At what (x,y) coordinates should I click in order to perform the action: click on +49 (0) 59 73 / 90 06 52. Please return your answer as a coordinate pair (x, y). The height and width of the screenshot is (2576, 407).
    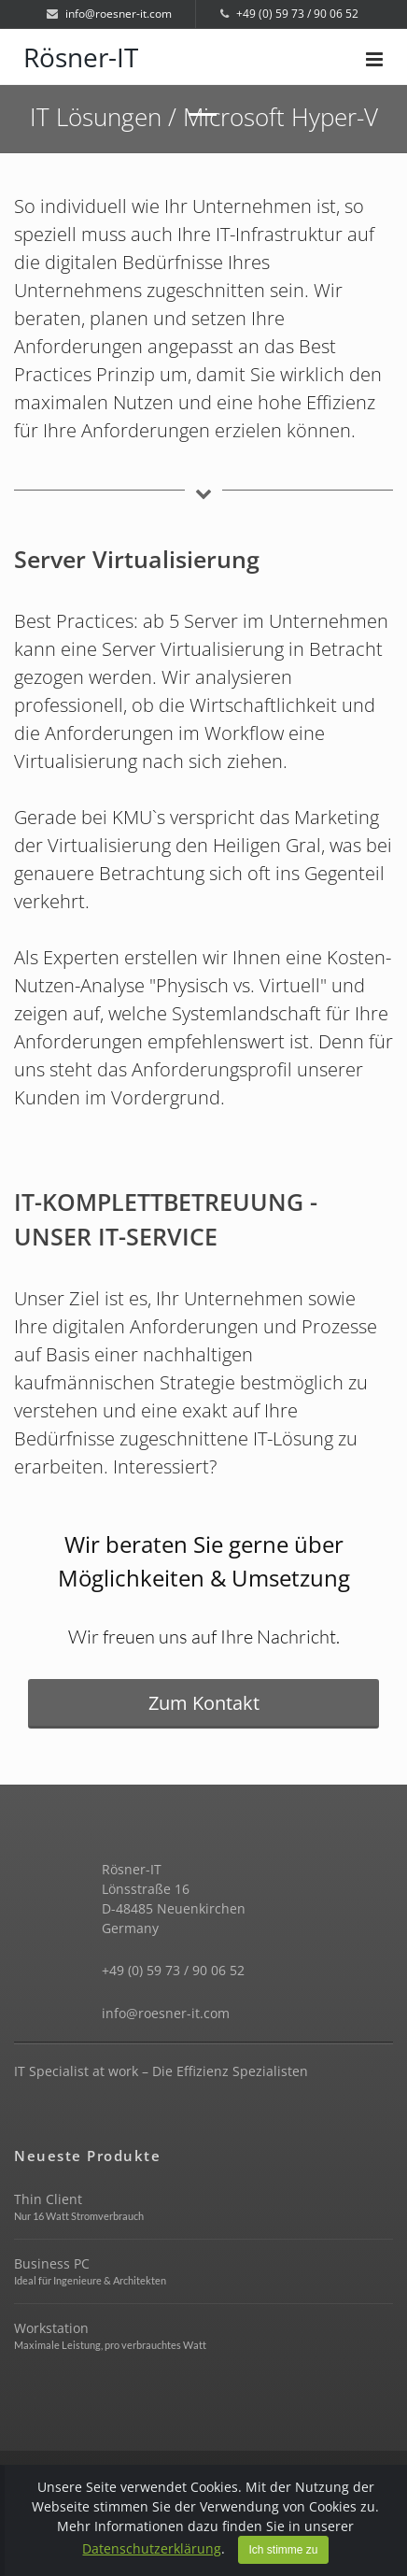
    Looking at the image, I should click on (289, 13).